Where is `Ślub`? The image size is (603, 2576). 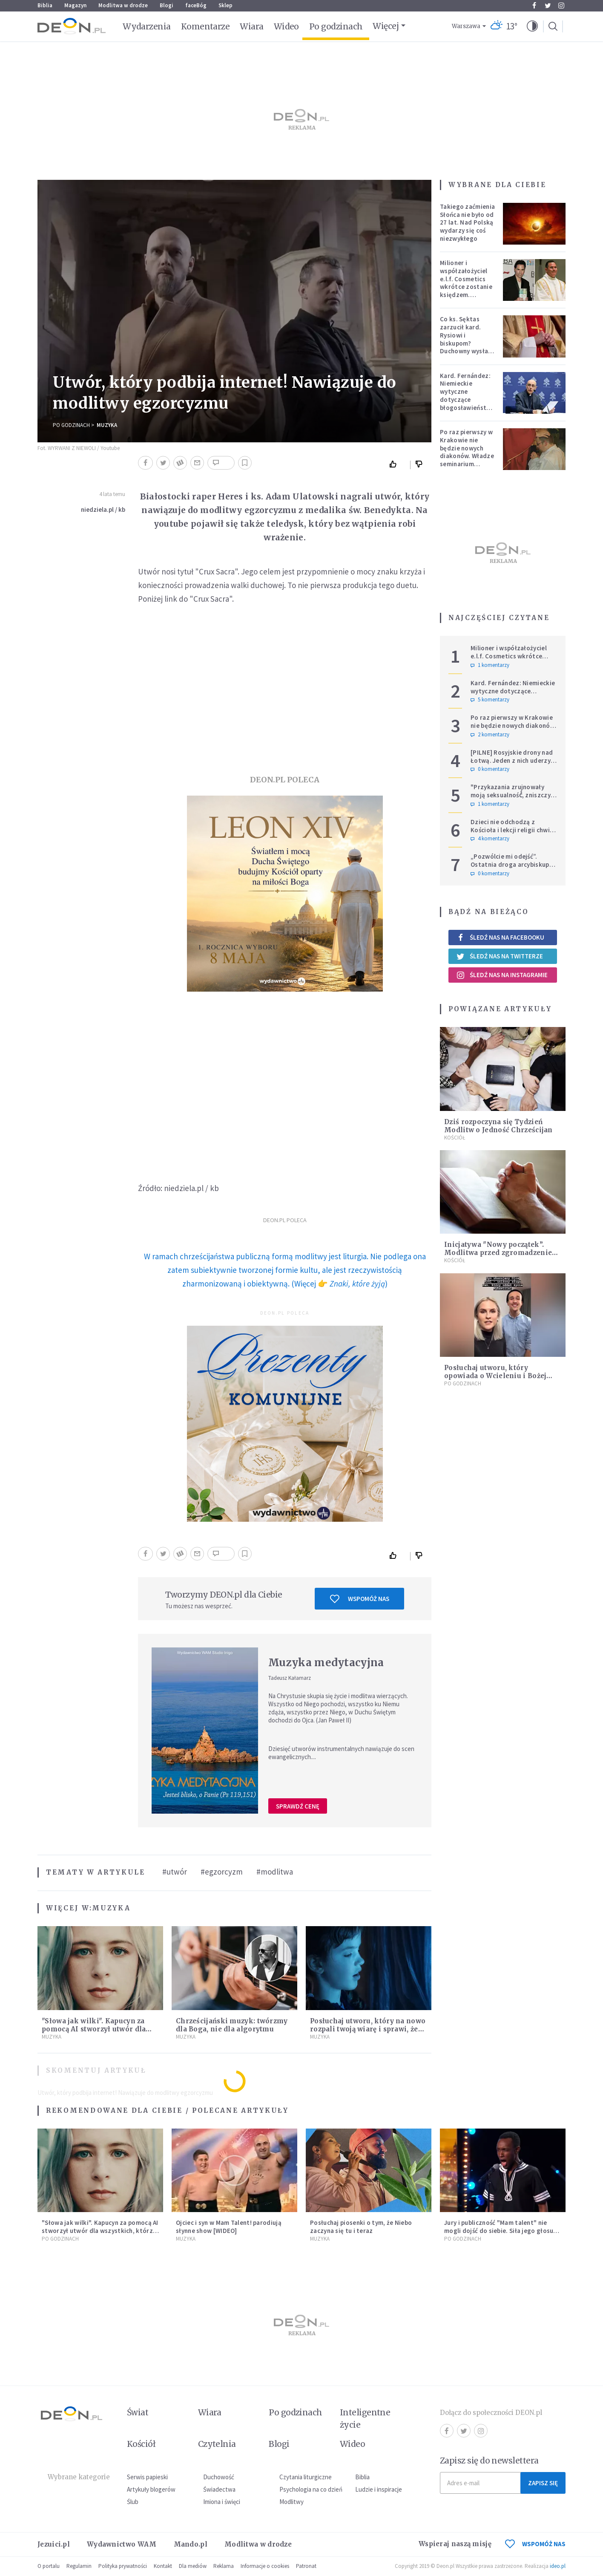
Ślub is located at coordinates (132, 2502).